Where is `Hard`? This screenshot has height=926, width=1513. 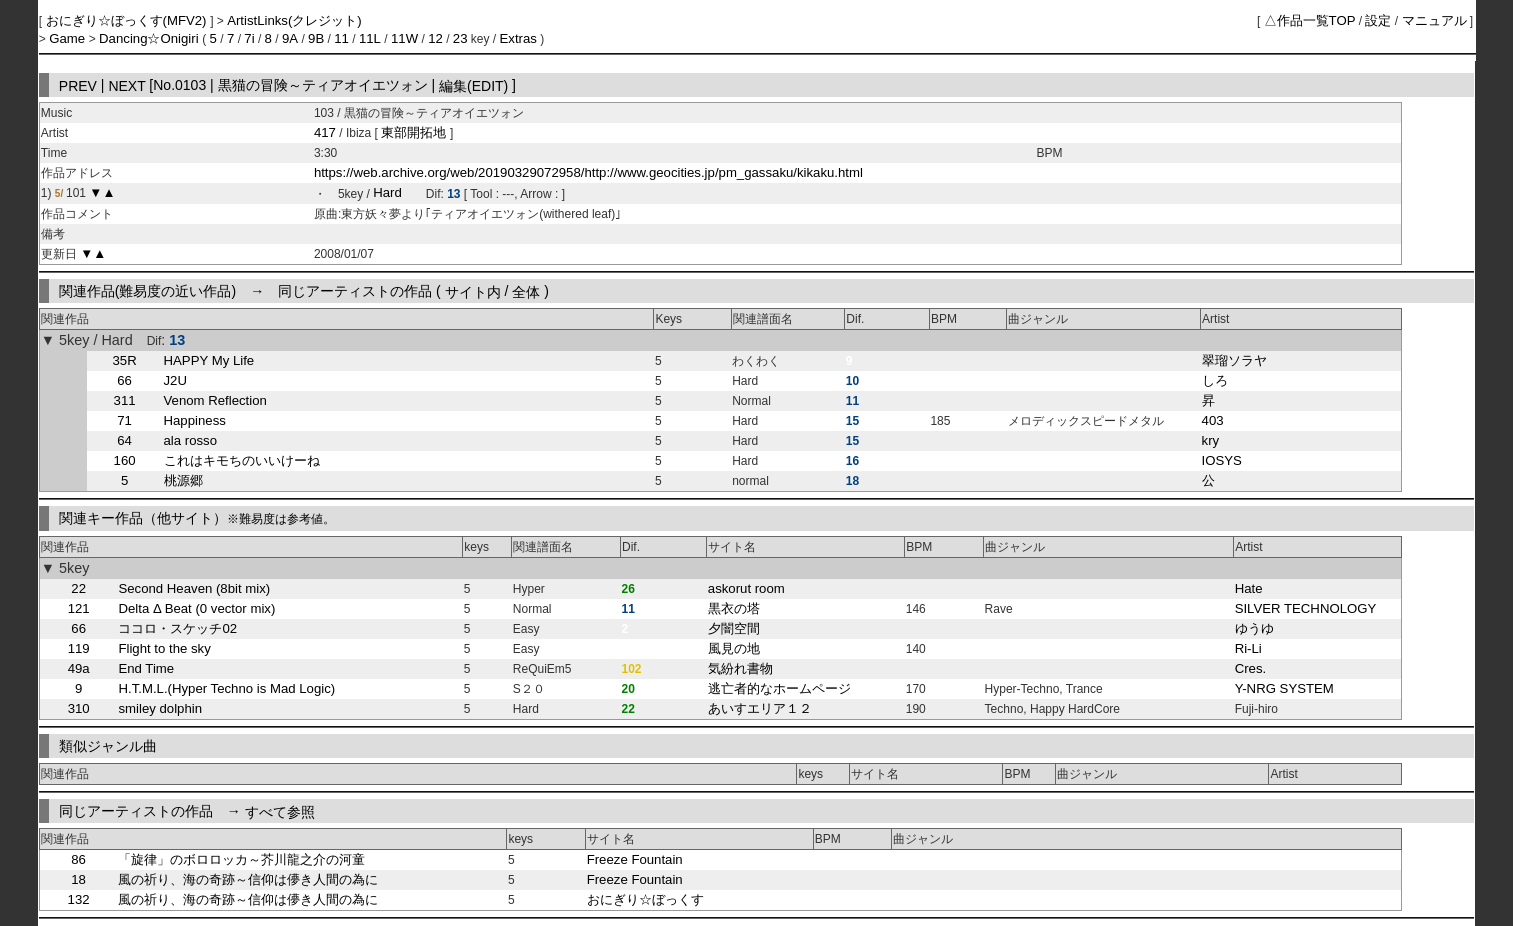 Hard is located at coordinates (387, 193).